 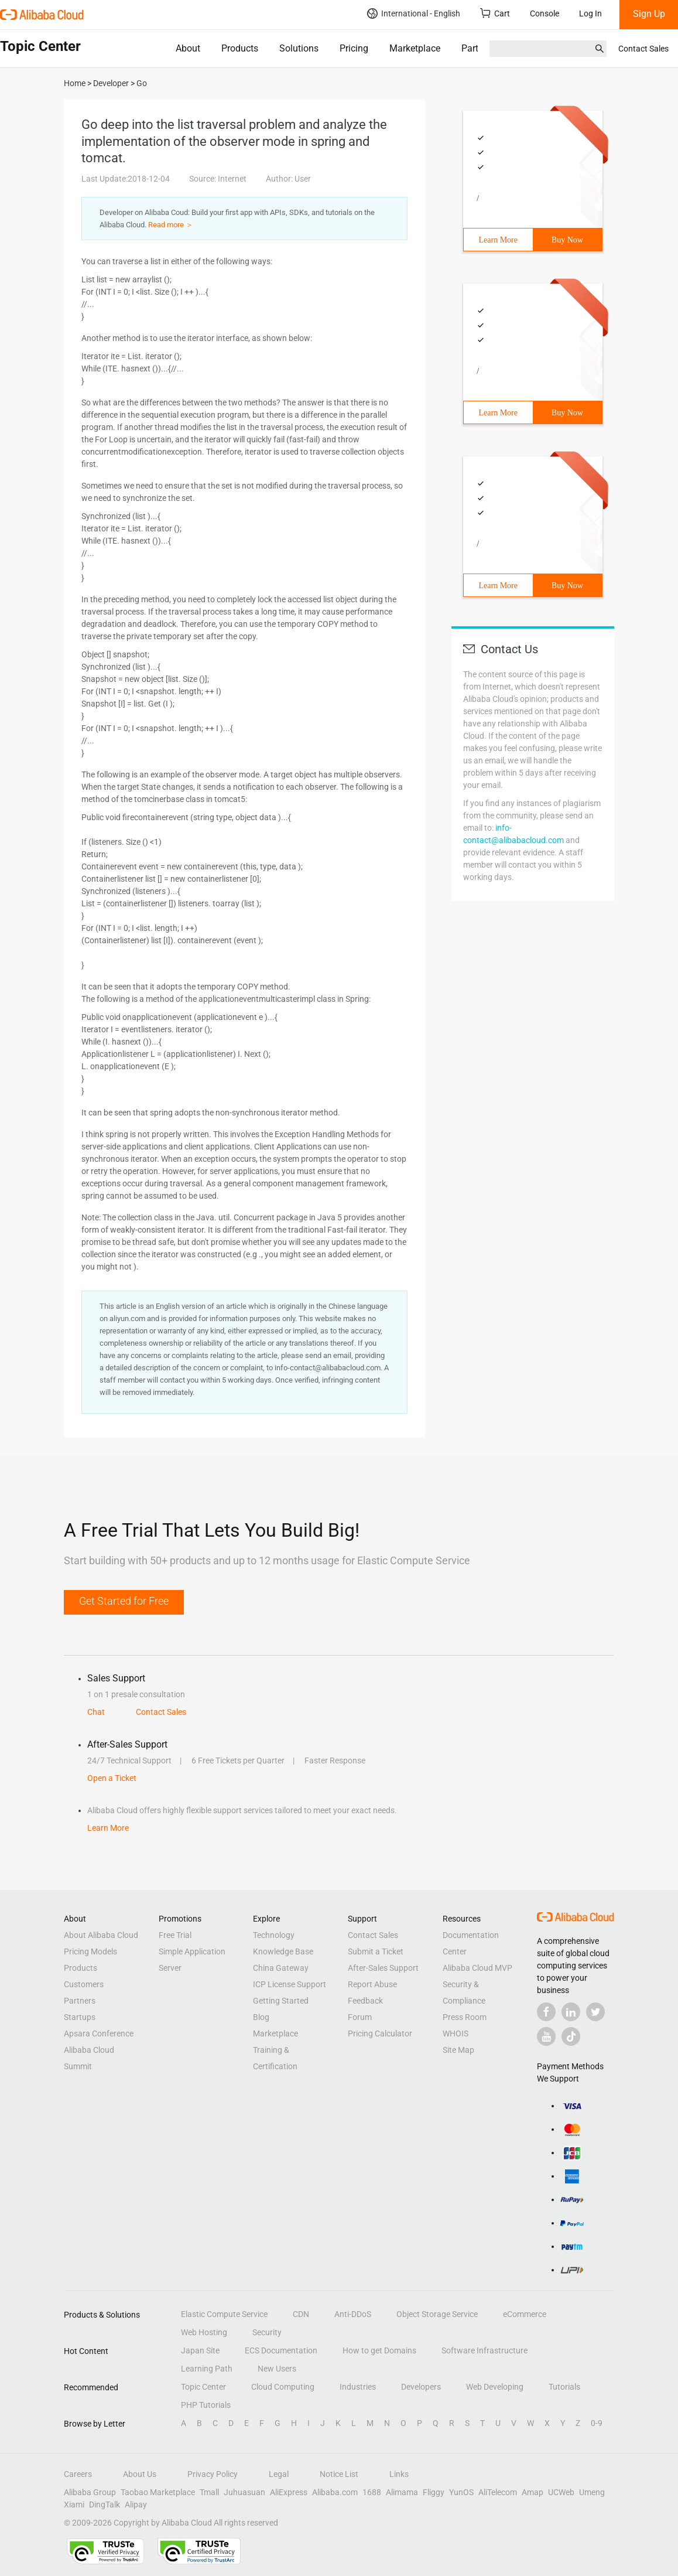 What do you see at coordinates (299, 48) in the screenshot?
I see `Solutions` at bounding box center [299, 48].